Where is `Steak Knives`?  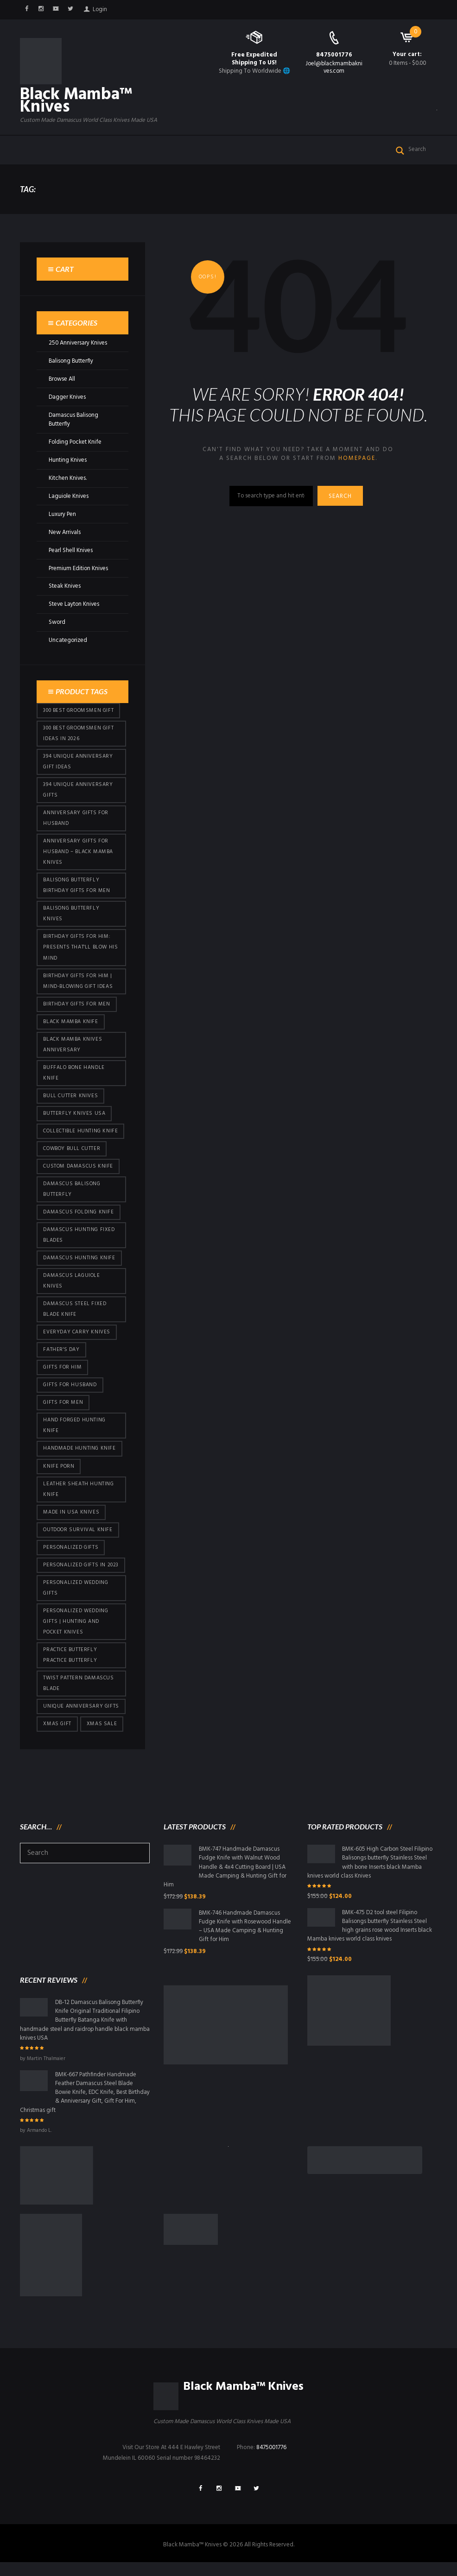 Steak Knives is located at coordinates (65, 587).